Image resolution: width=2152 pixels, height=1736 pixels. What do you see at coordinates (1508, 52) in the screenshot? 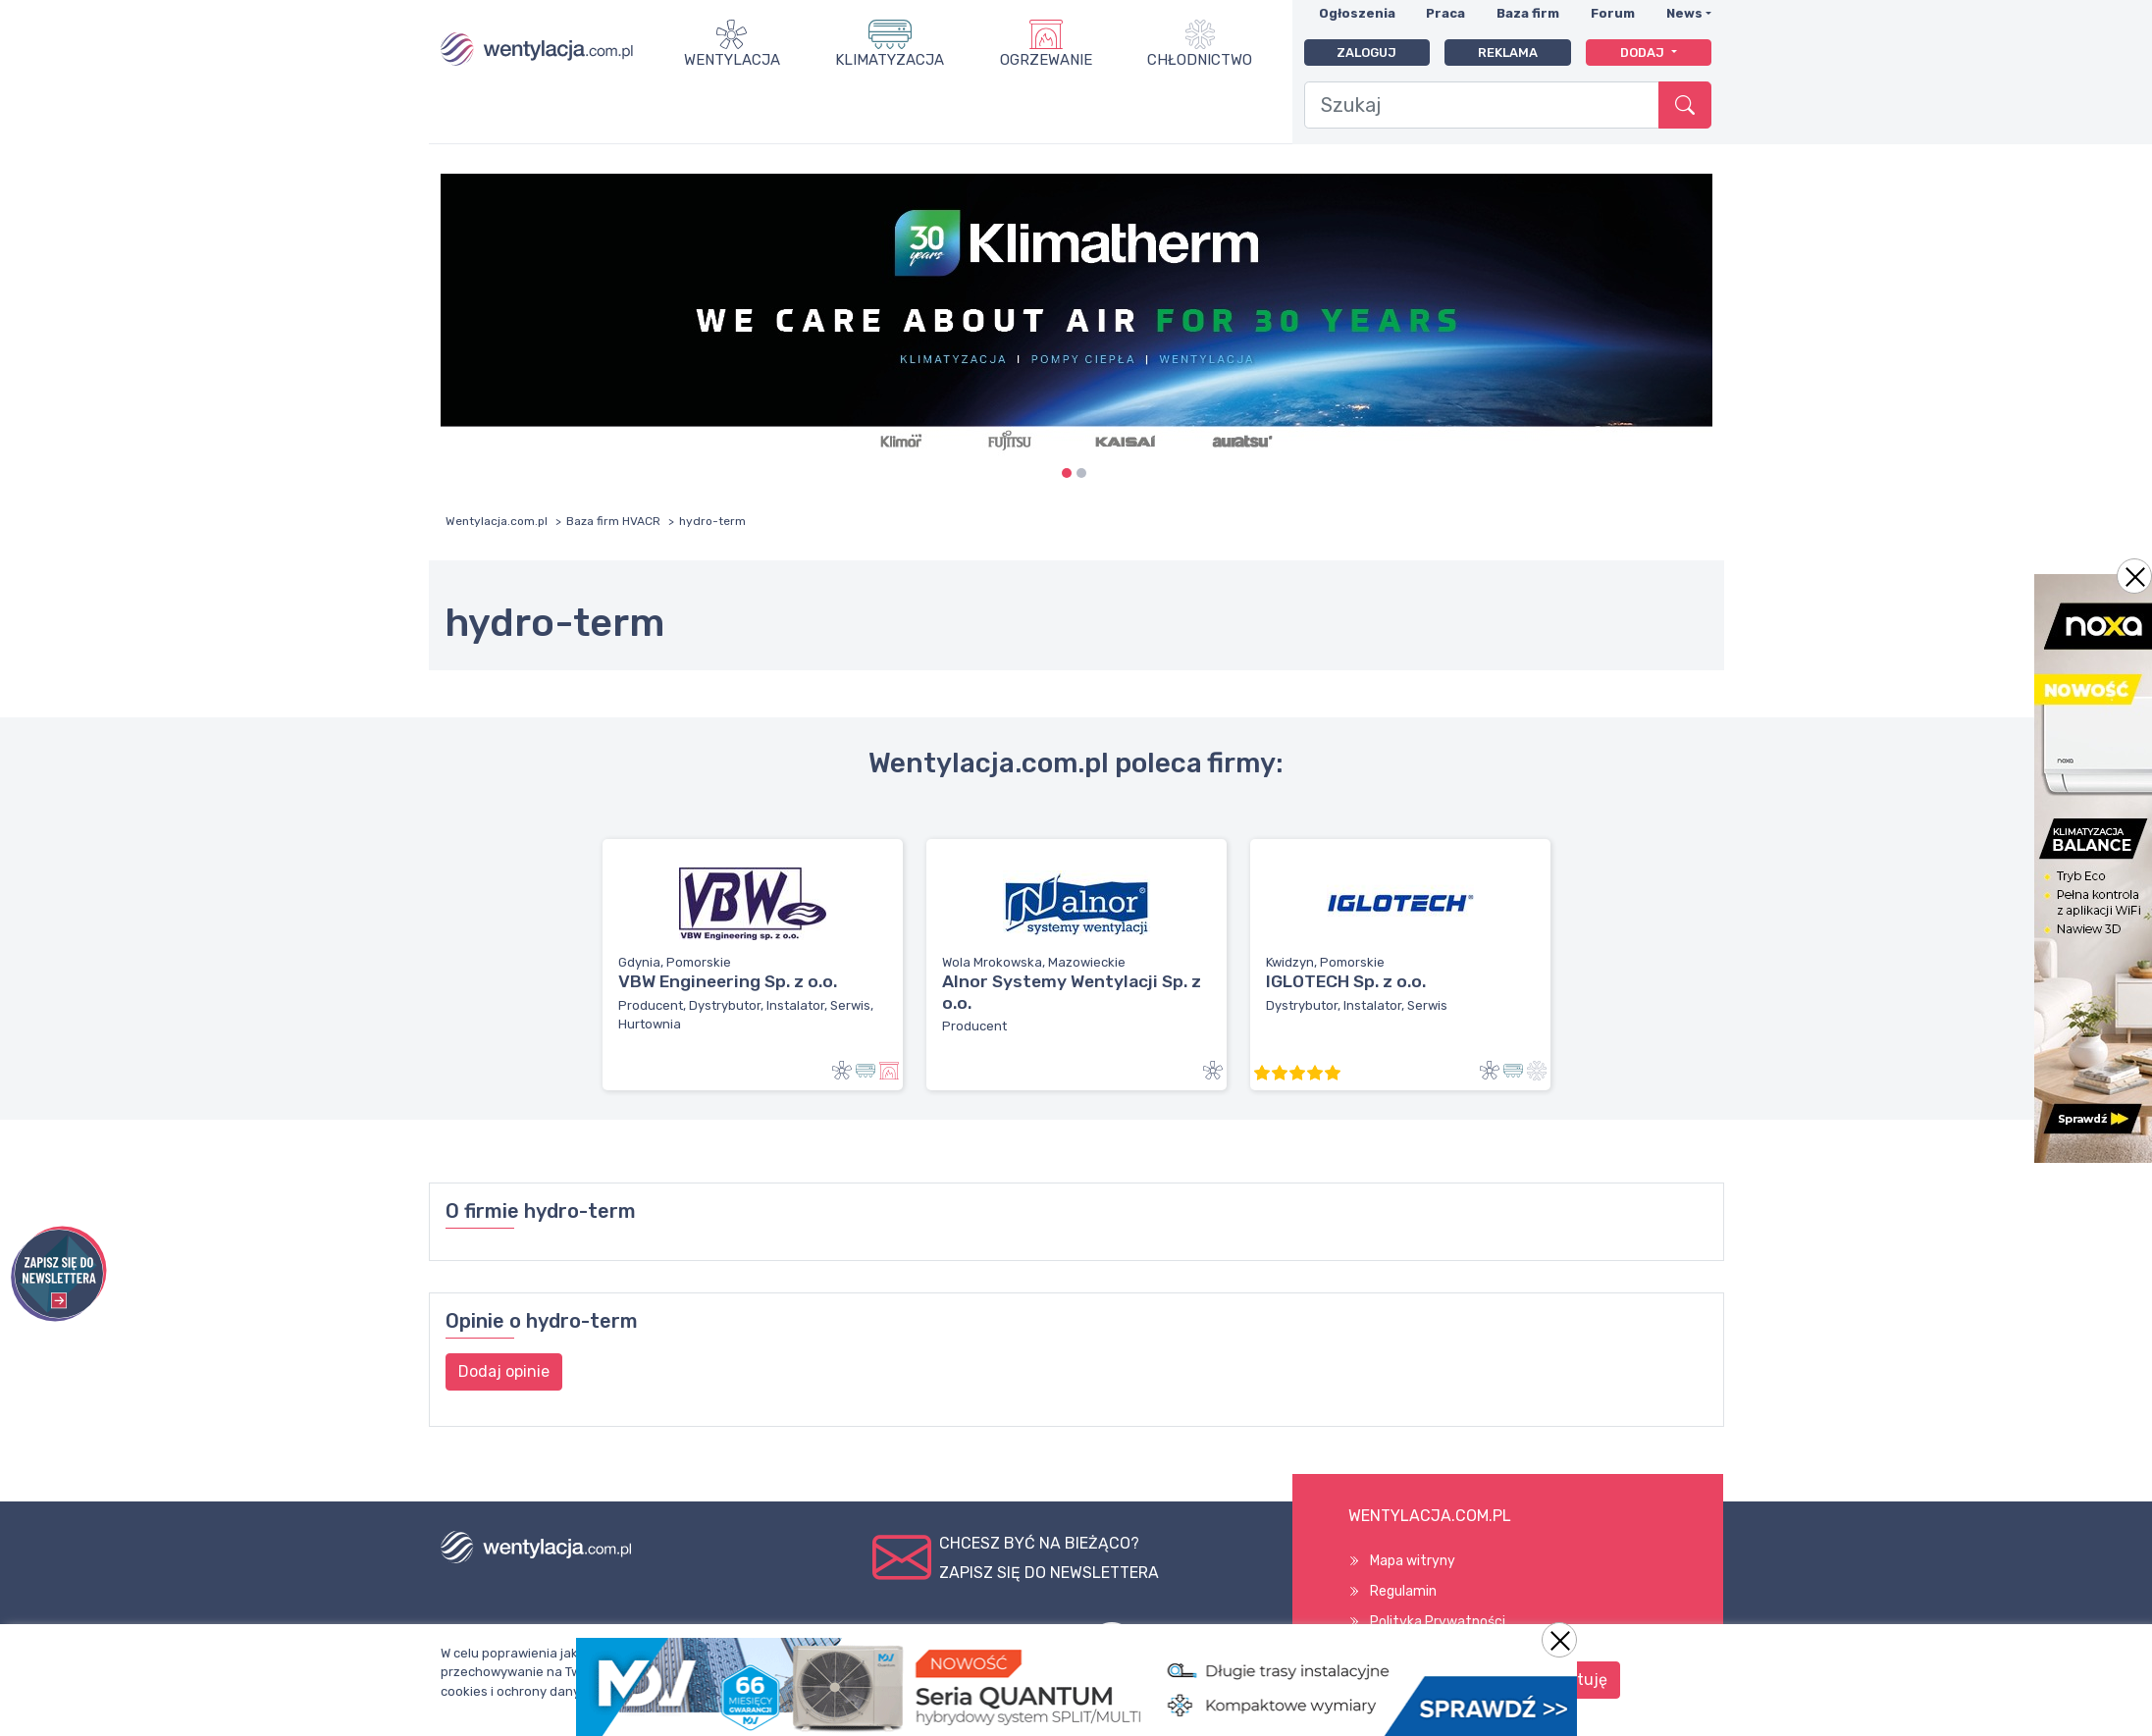
I see `Reklama` at bounding box center [1508, 52].